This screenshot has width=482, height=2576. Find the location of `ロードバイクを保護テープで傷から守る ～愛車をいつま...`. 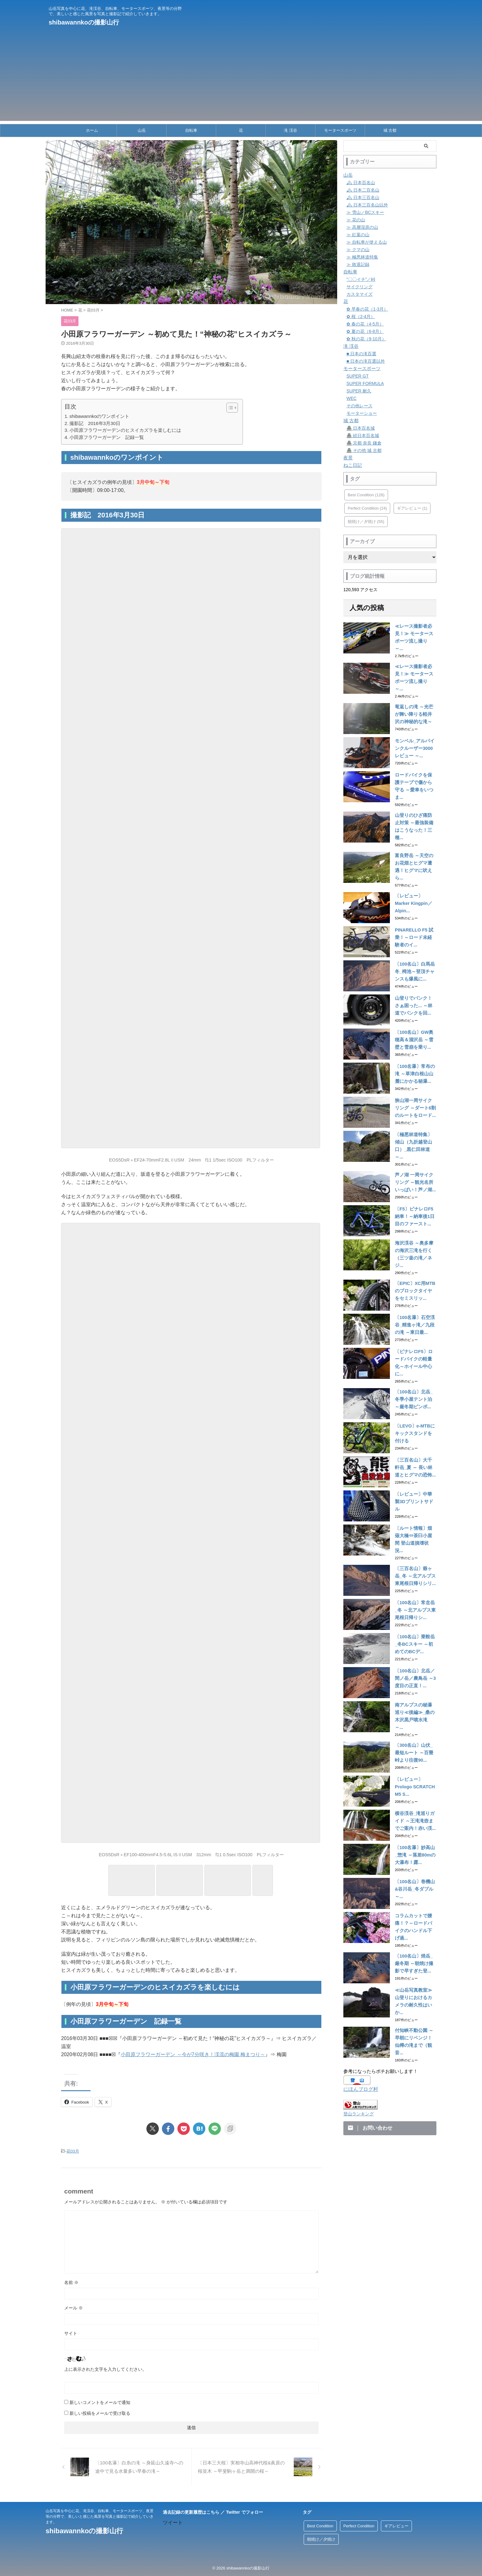

ロードバイクを保護テープで傷から守る ～愛車をいつま... is located at coordinates (414, 770).